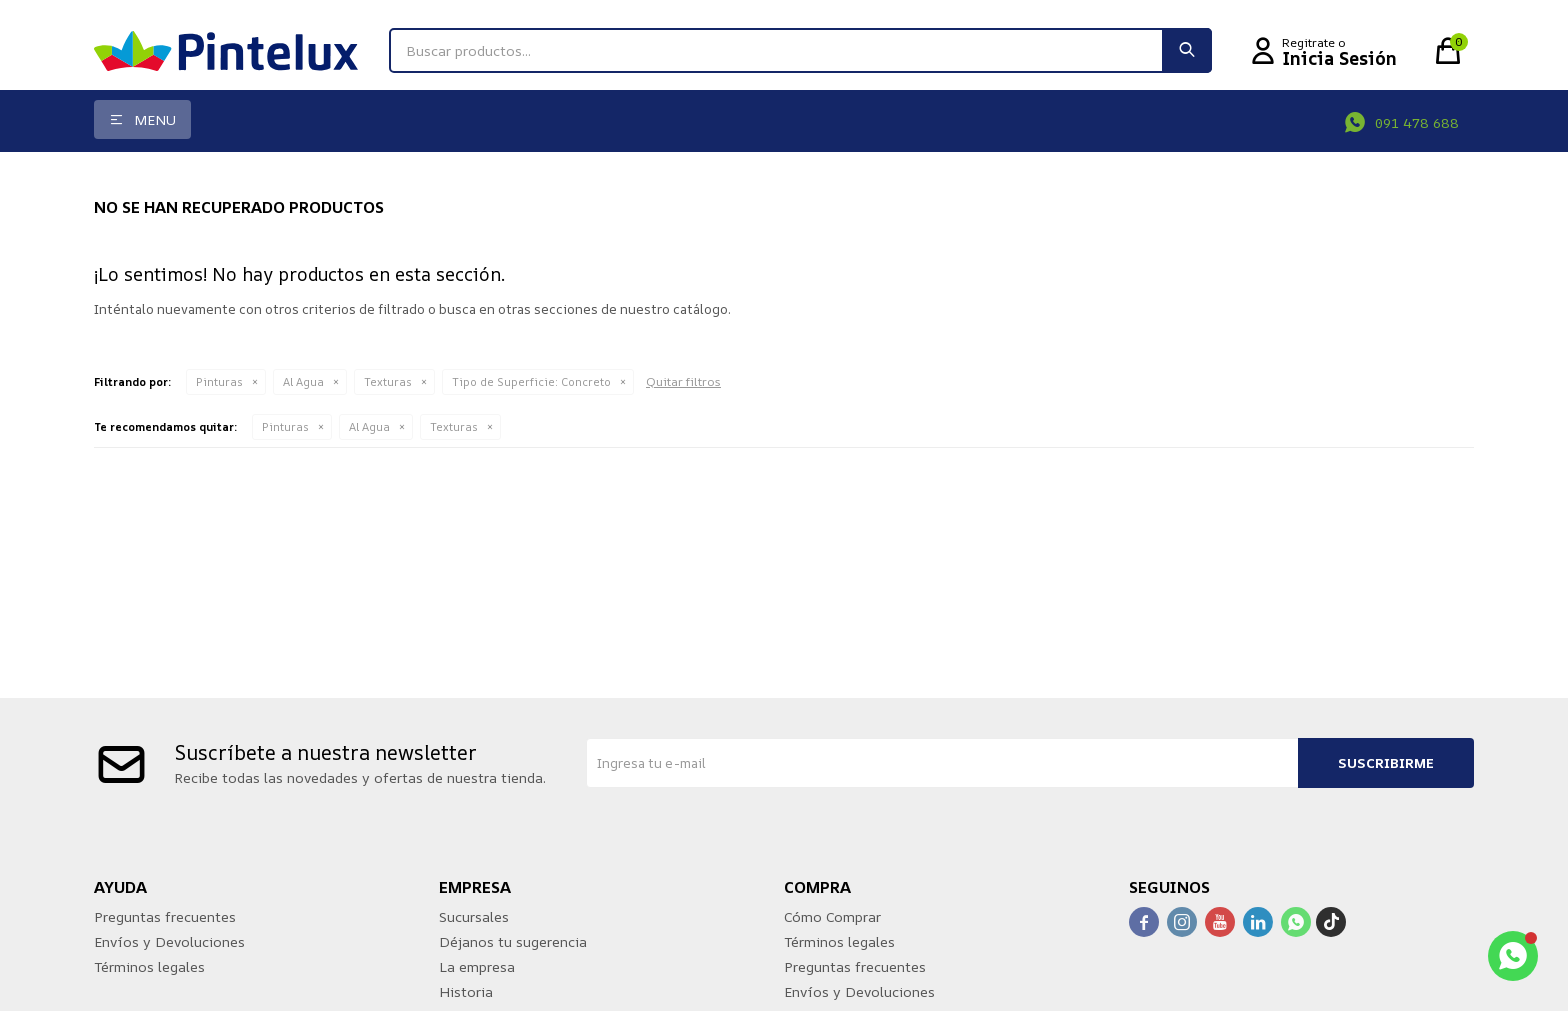  Describe the element at coordinates (219, 381) in the screenshot. I see `Pinturas` at that location.